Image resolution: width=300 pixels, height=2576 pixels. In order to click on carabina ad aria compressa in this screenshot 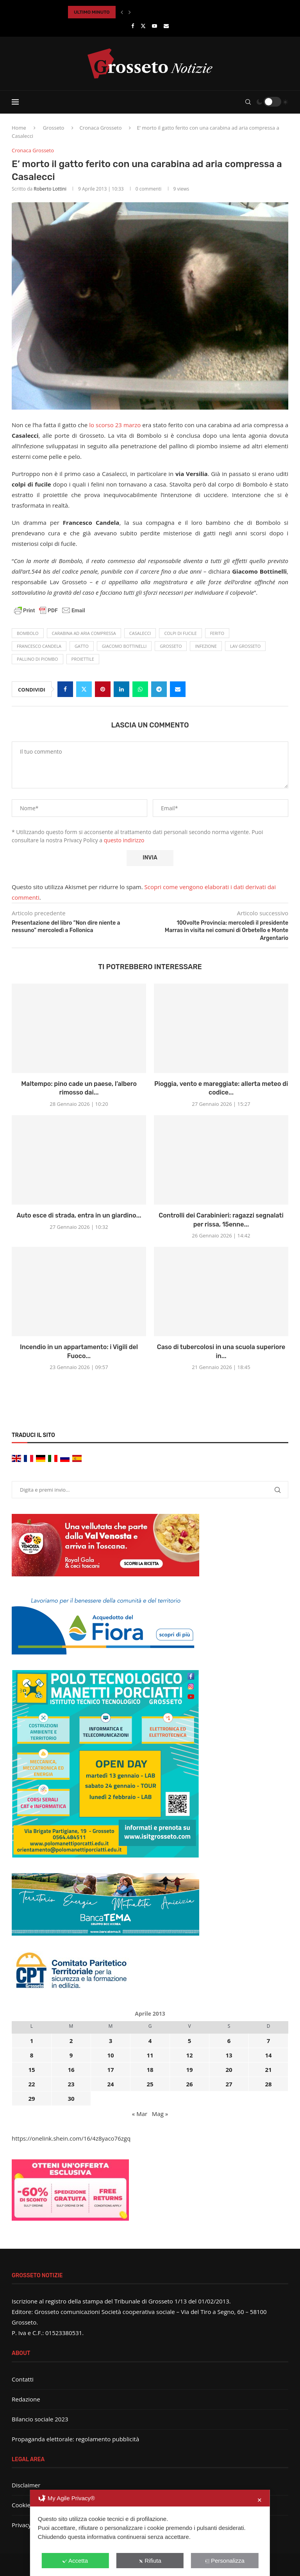, I will do `click(84, 633)`.